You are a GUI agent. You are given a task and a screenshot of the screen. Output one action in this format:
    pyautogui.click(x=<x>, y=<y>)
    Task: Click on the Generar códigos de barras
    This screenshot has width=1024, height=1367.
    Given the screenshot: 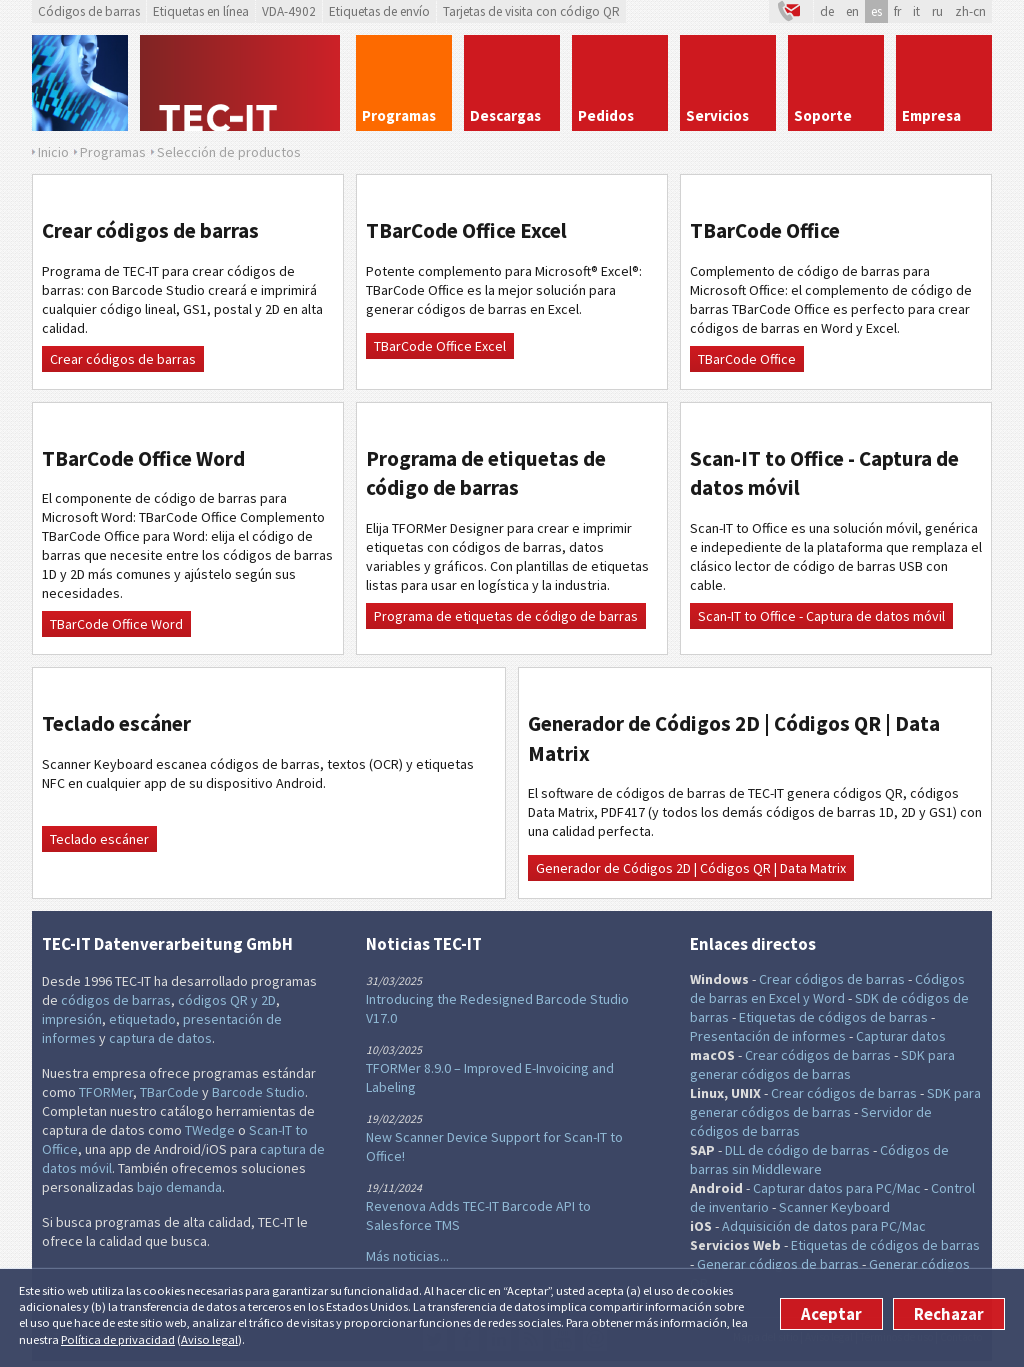 What is the action you would take?
    pyautogui.click(x=778, y=1264)
    